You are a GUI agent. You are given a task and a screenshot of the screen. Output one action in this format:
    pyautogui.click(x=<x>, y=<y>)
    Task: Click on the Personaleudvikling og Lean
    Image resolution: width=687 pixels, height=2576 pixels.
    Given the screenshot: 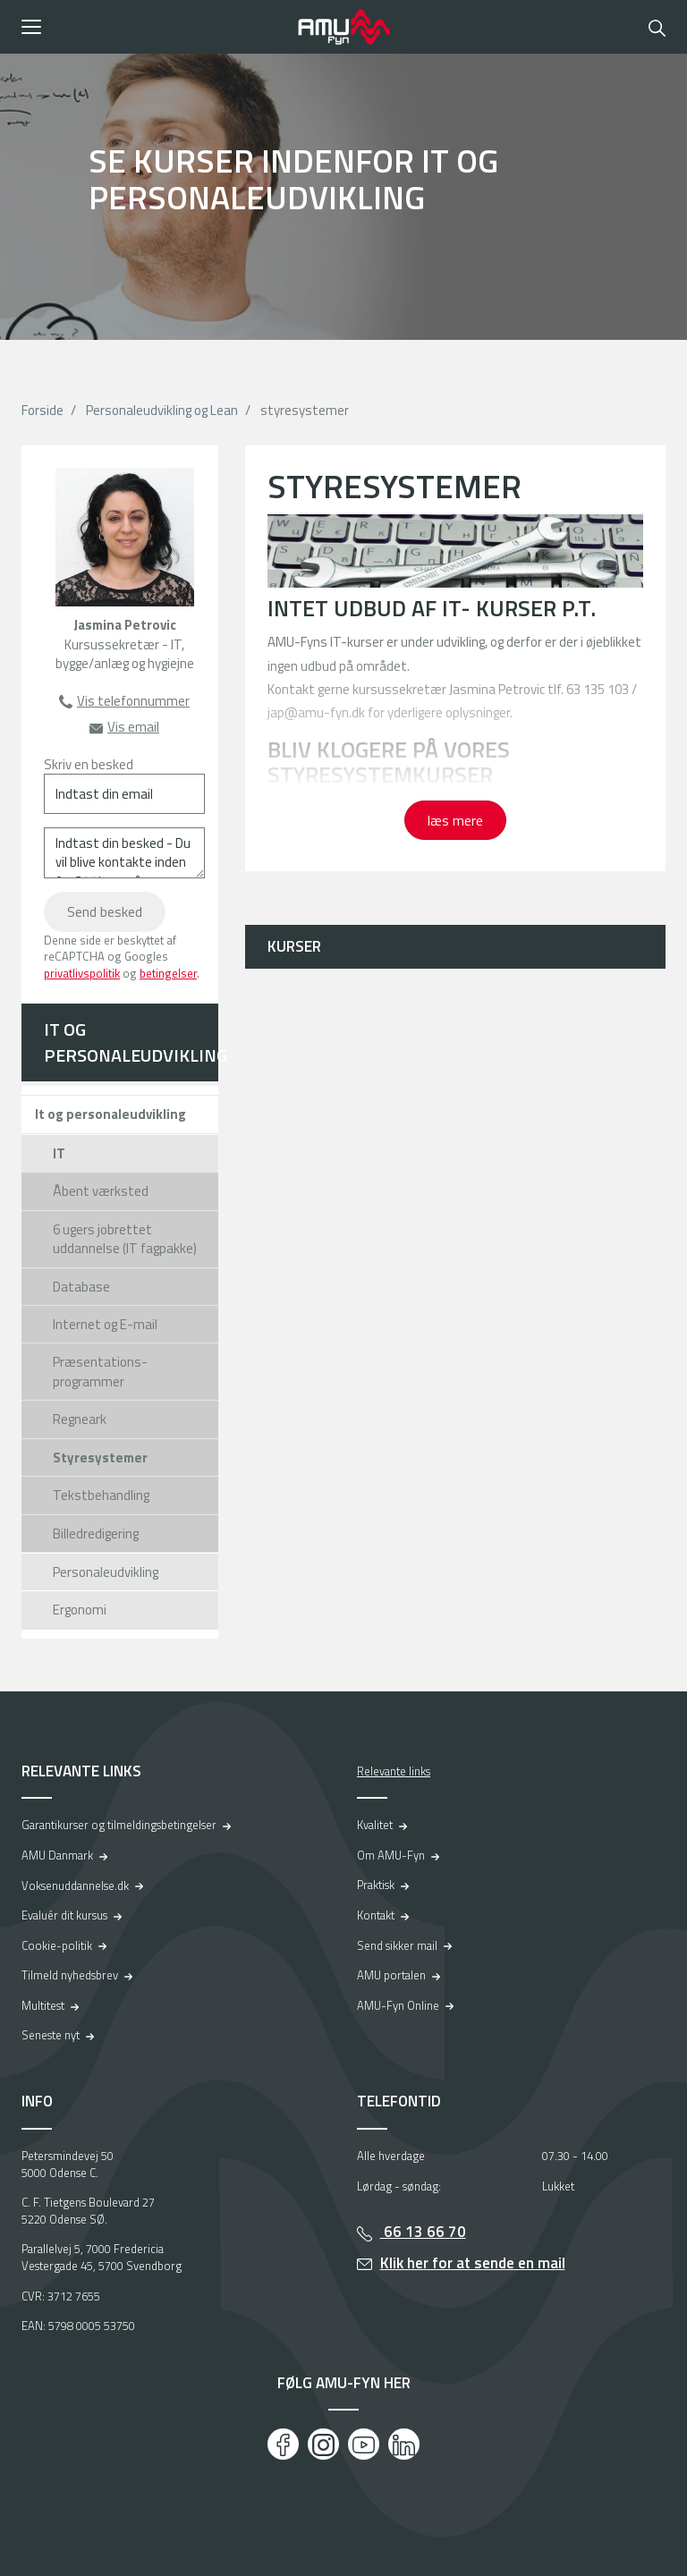 What is the action you would take?
    pyautogui.click(x=162, y=410)
    